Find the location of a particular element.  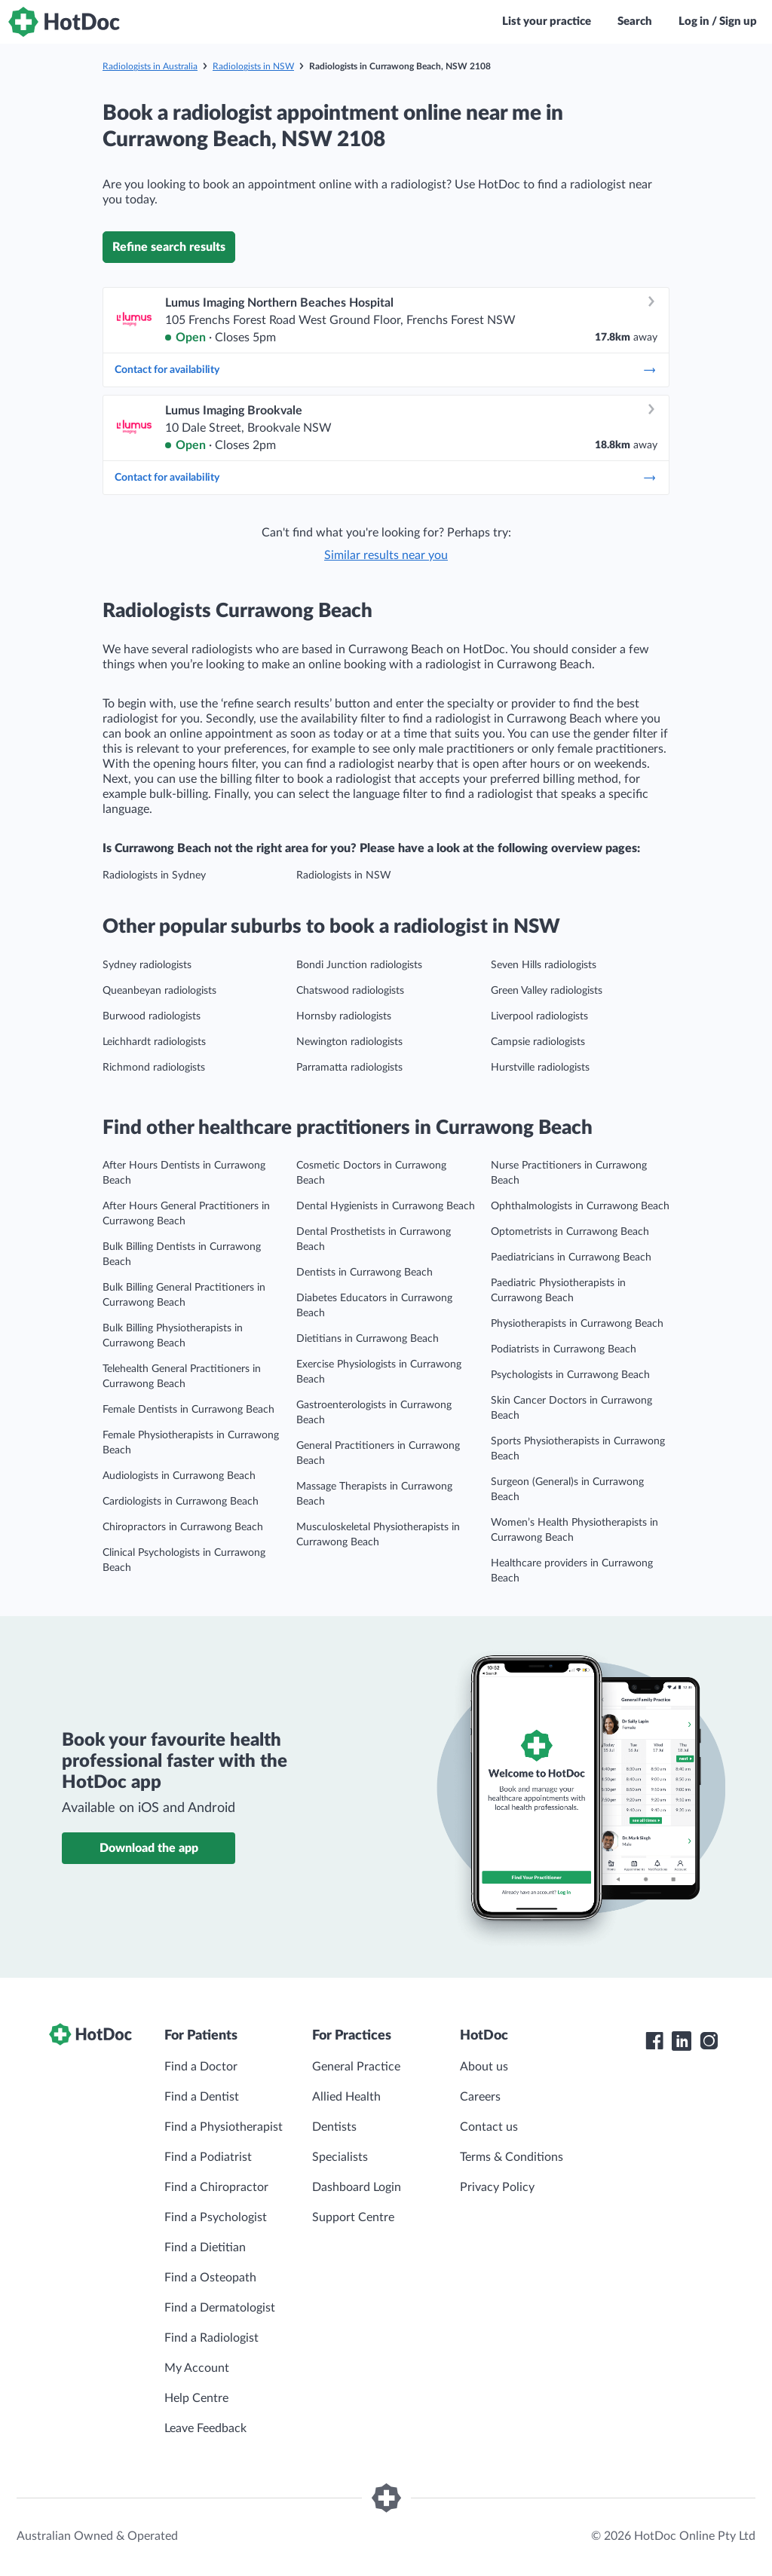

Radiologists in Australia is located at coordinates (150, 66).